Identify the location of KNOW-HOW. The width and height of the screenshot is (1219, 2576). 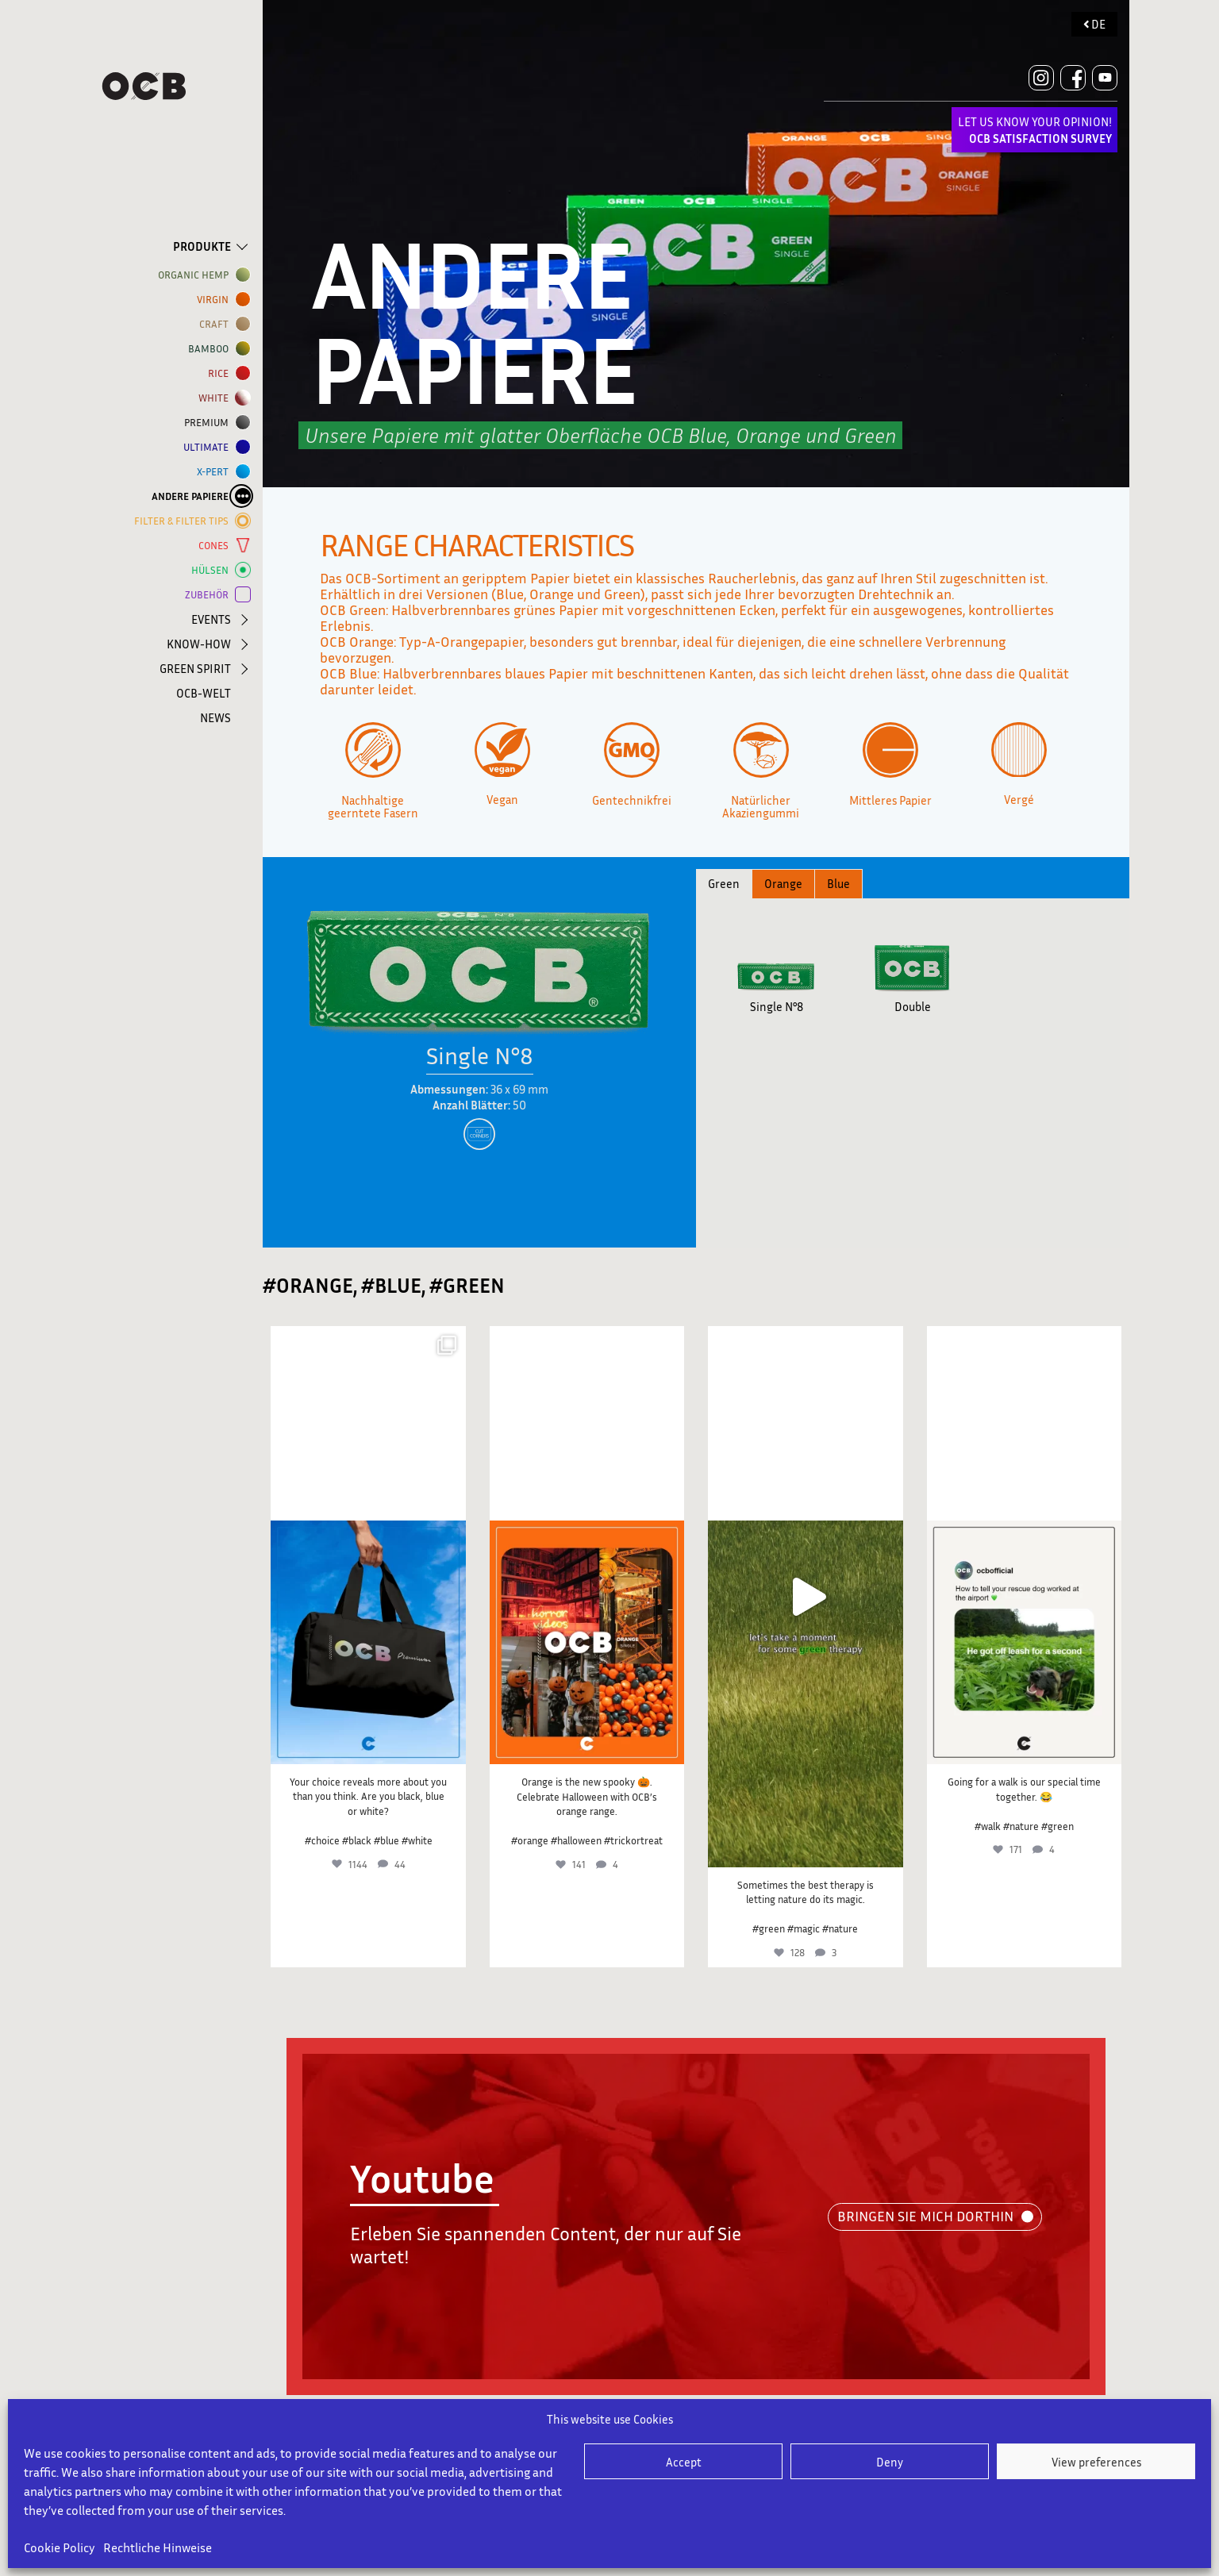
(199, 643).